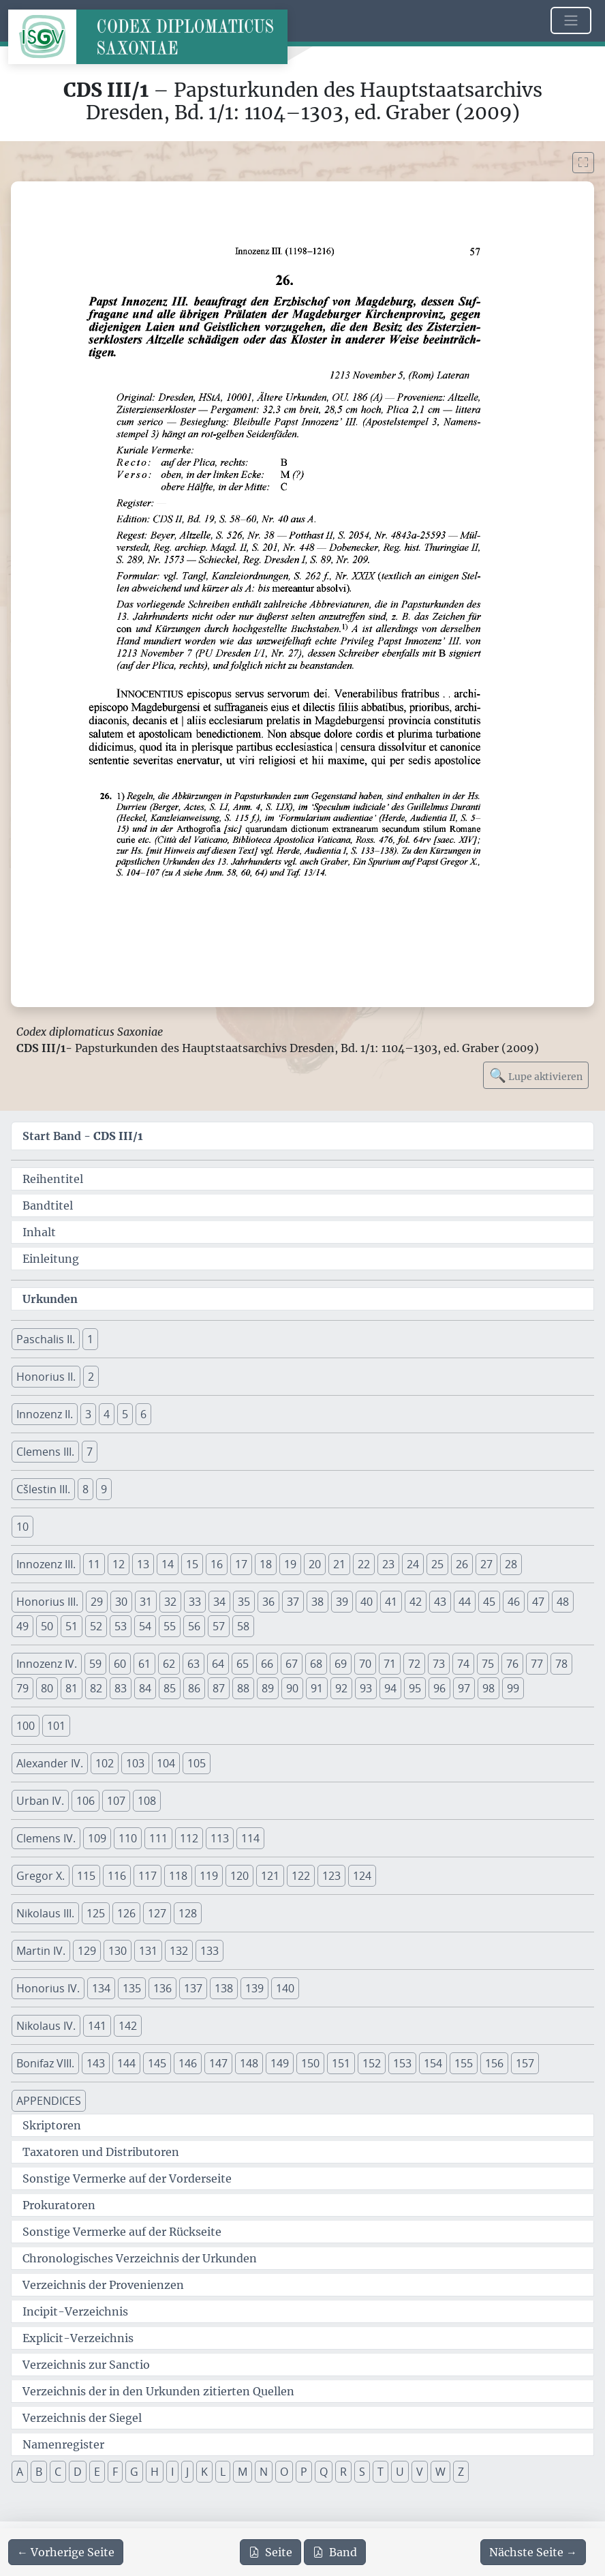 The width and height of the screenshot is (605, 2576). What do you see at coordinates (268, 1601) in the screenshot?
I see `36 [button]` at bounding box center [268, 1601].